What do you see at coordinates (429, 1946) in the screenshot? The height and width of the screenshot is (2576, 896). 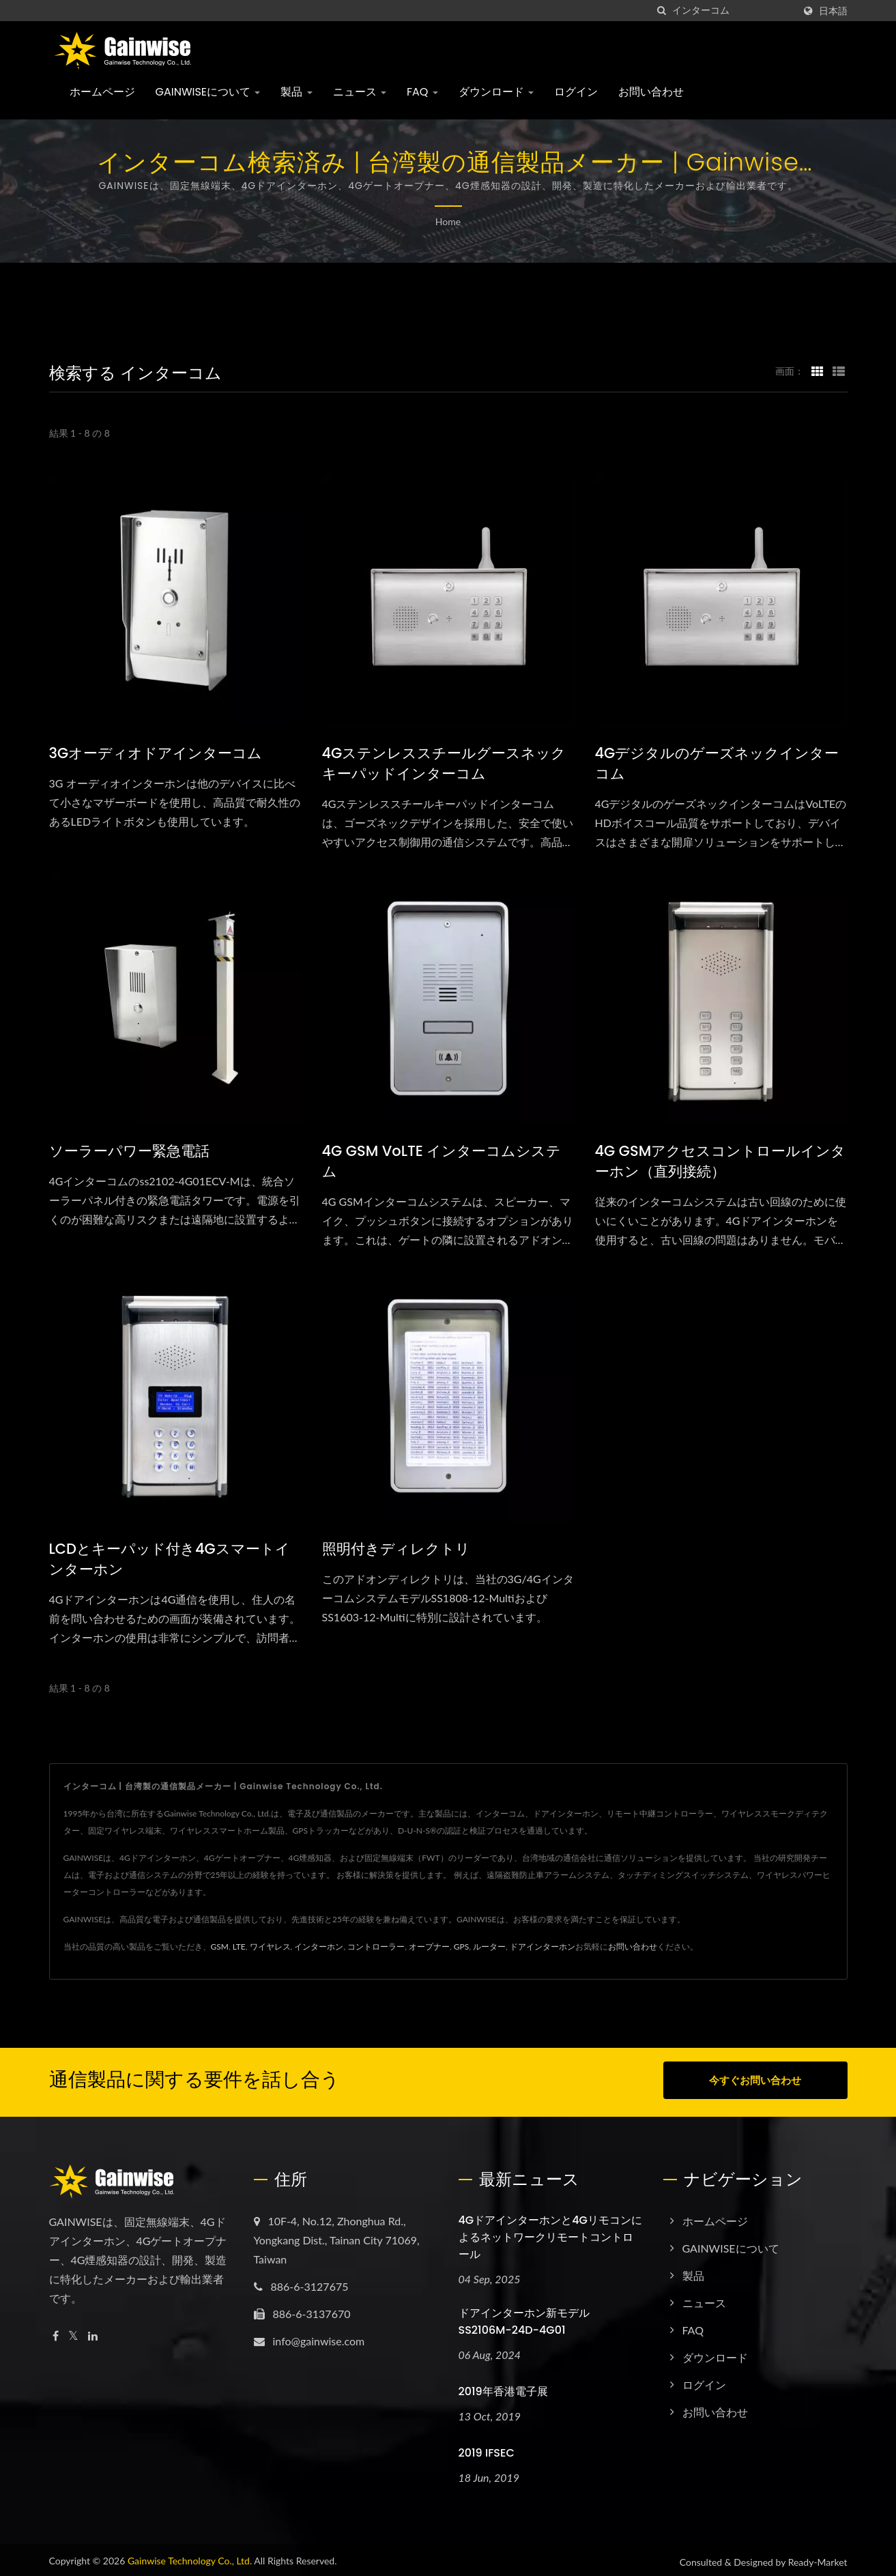 I see `オープナー` at bounding box center [429, 1946].